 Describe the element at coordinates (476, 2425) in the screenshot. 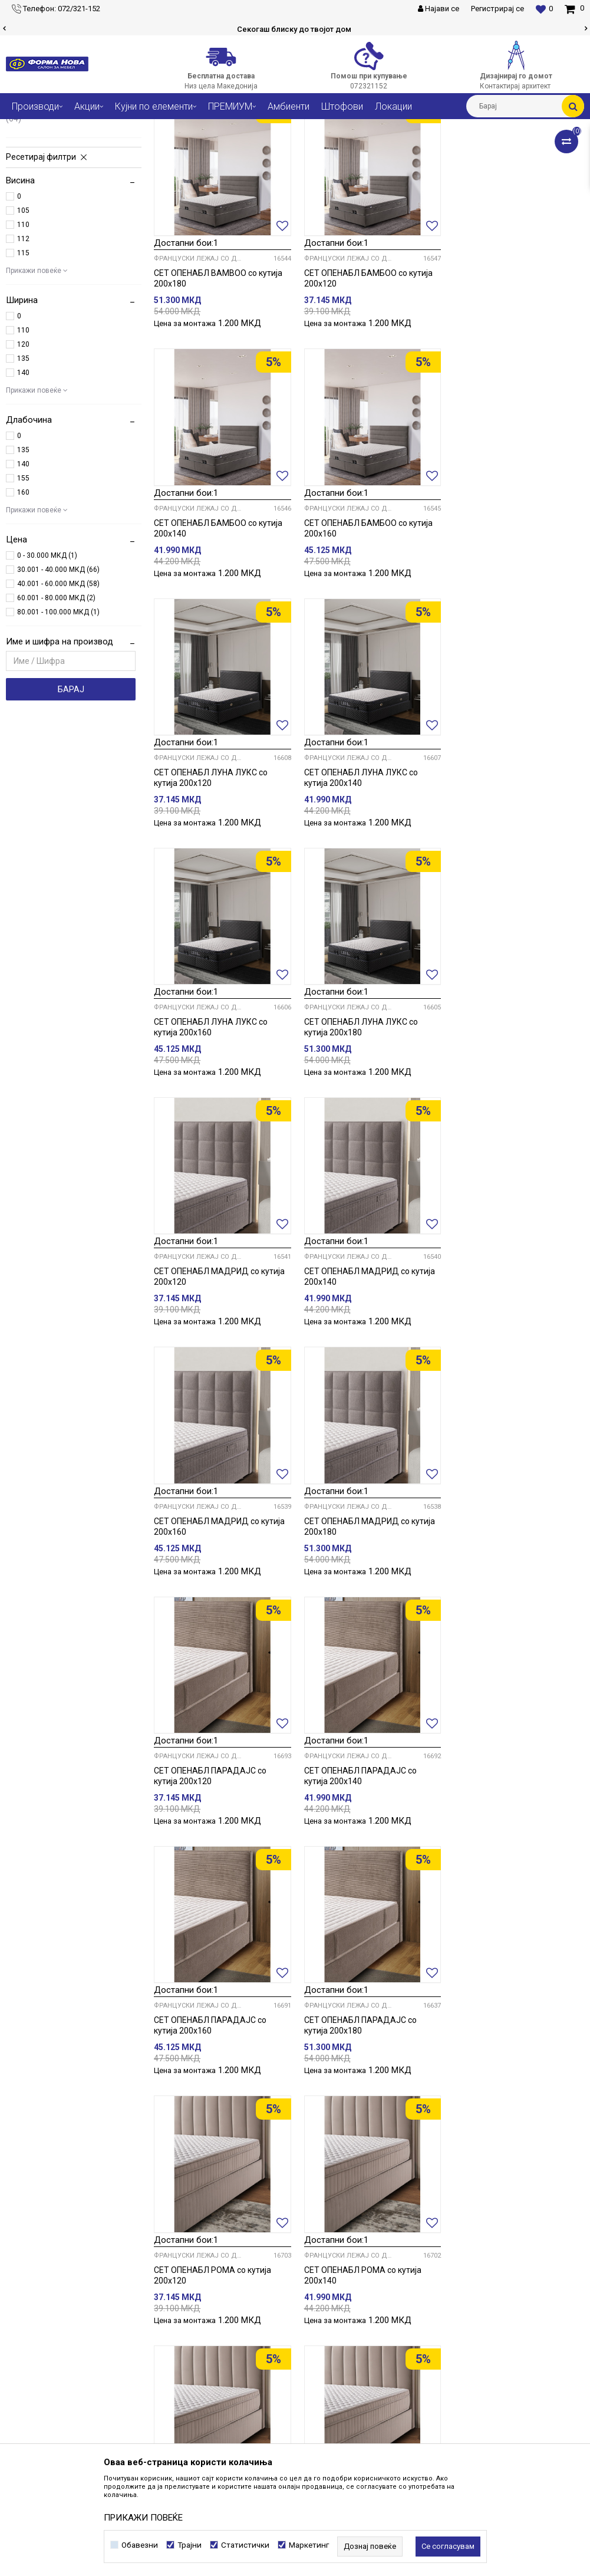

I see `Враќање и рефундирање на средствата` at that location.